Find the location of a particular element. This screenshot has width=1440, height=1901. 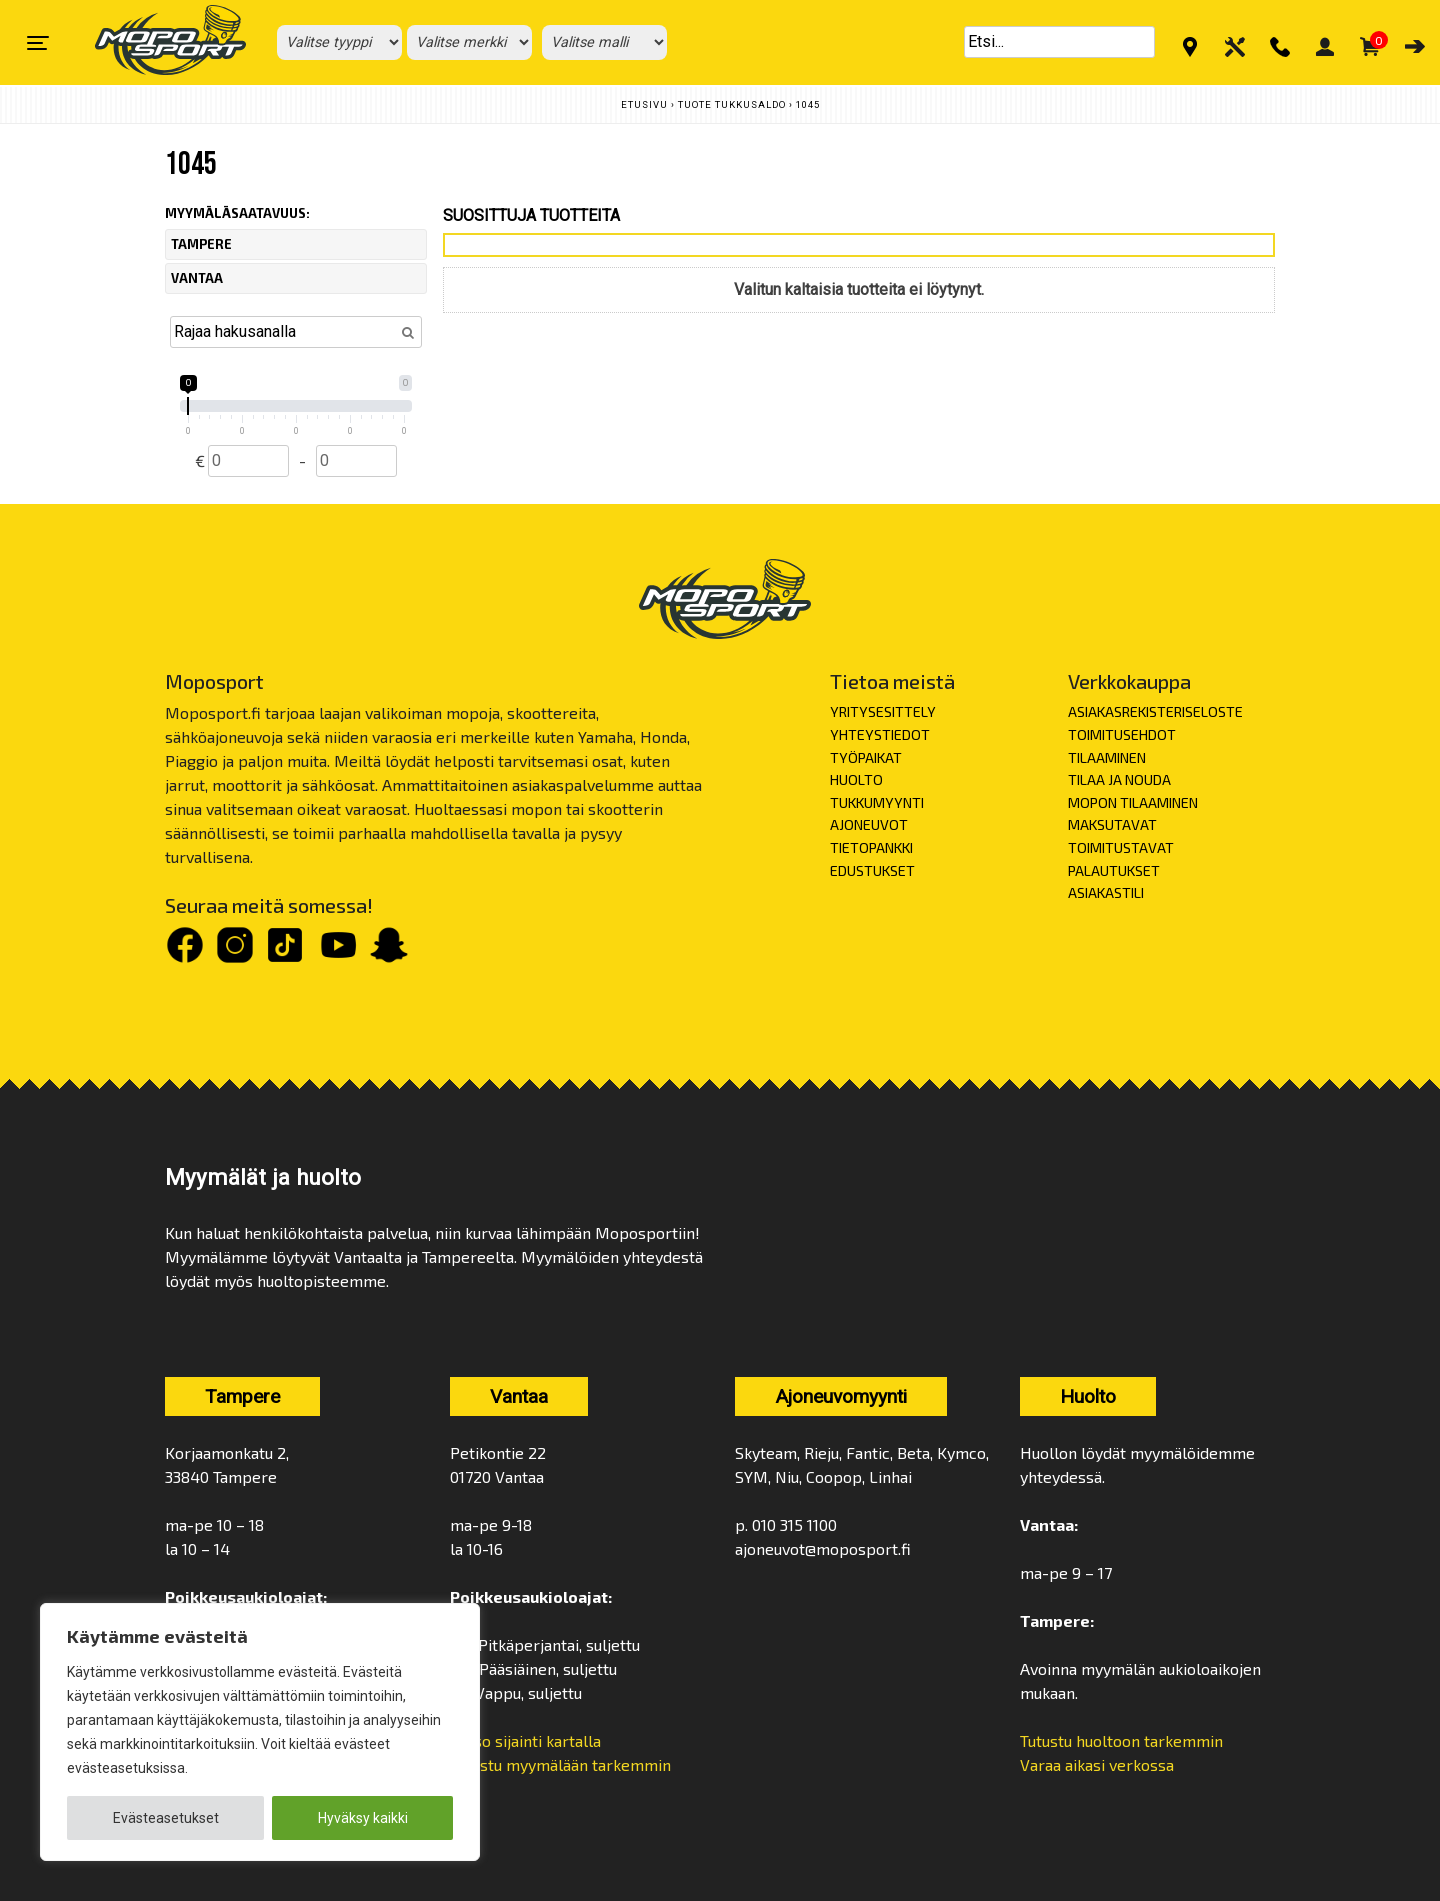

YRITYSESITTELY is located at coordinates (883, 711).